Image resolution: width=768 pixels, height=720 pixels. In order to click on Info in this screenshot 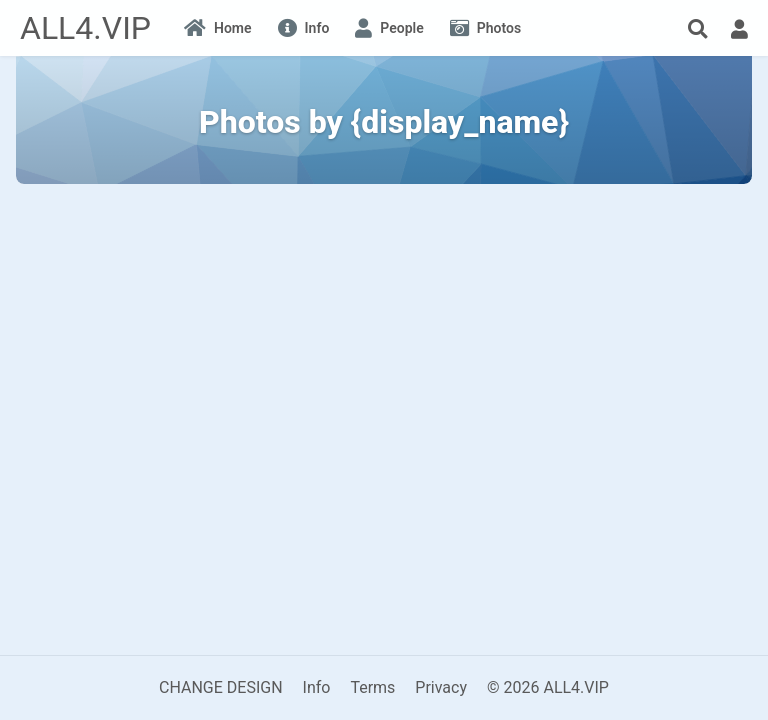, I will do `click(317, 687)`.